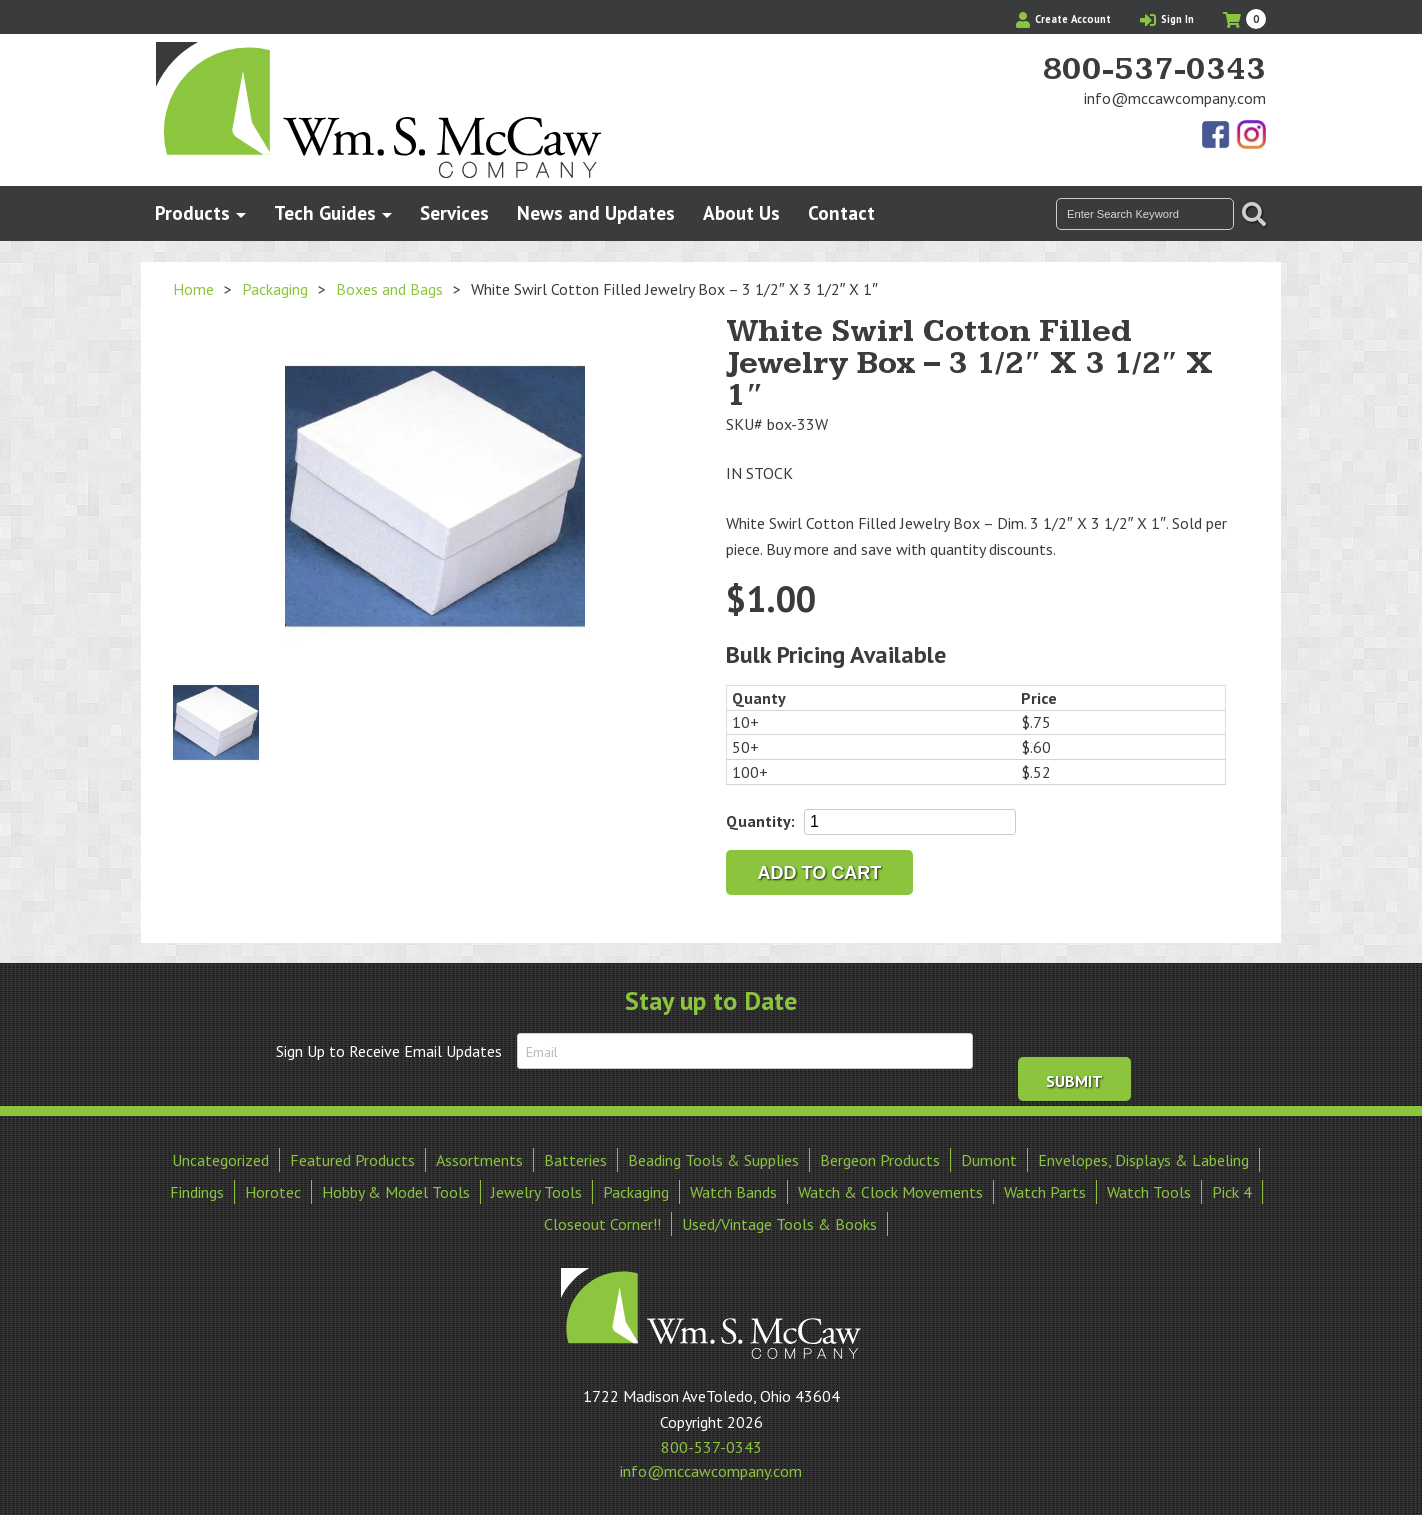 The height and width of the screenshot is (1524, 1422). What do you see at coordinates (1045, 1192) in the screenshot?
I see `Watch Parts` at bounding box center [1045, 1192].